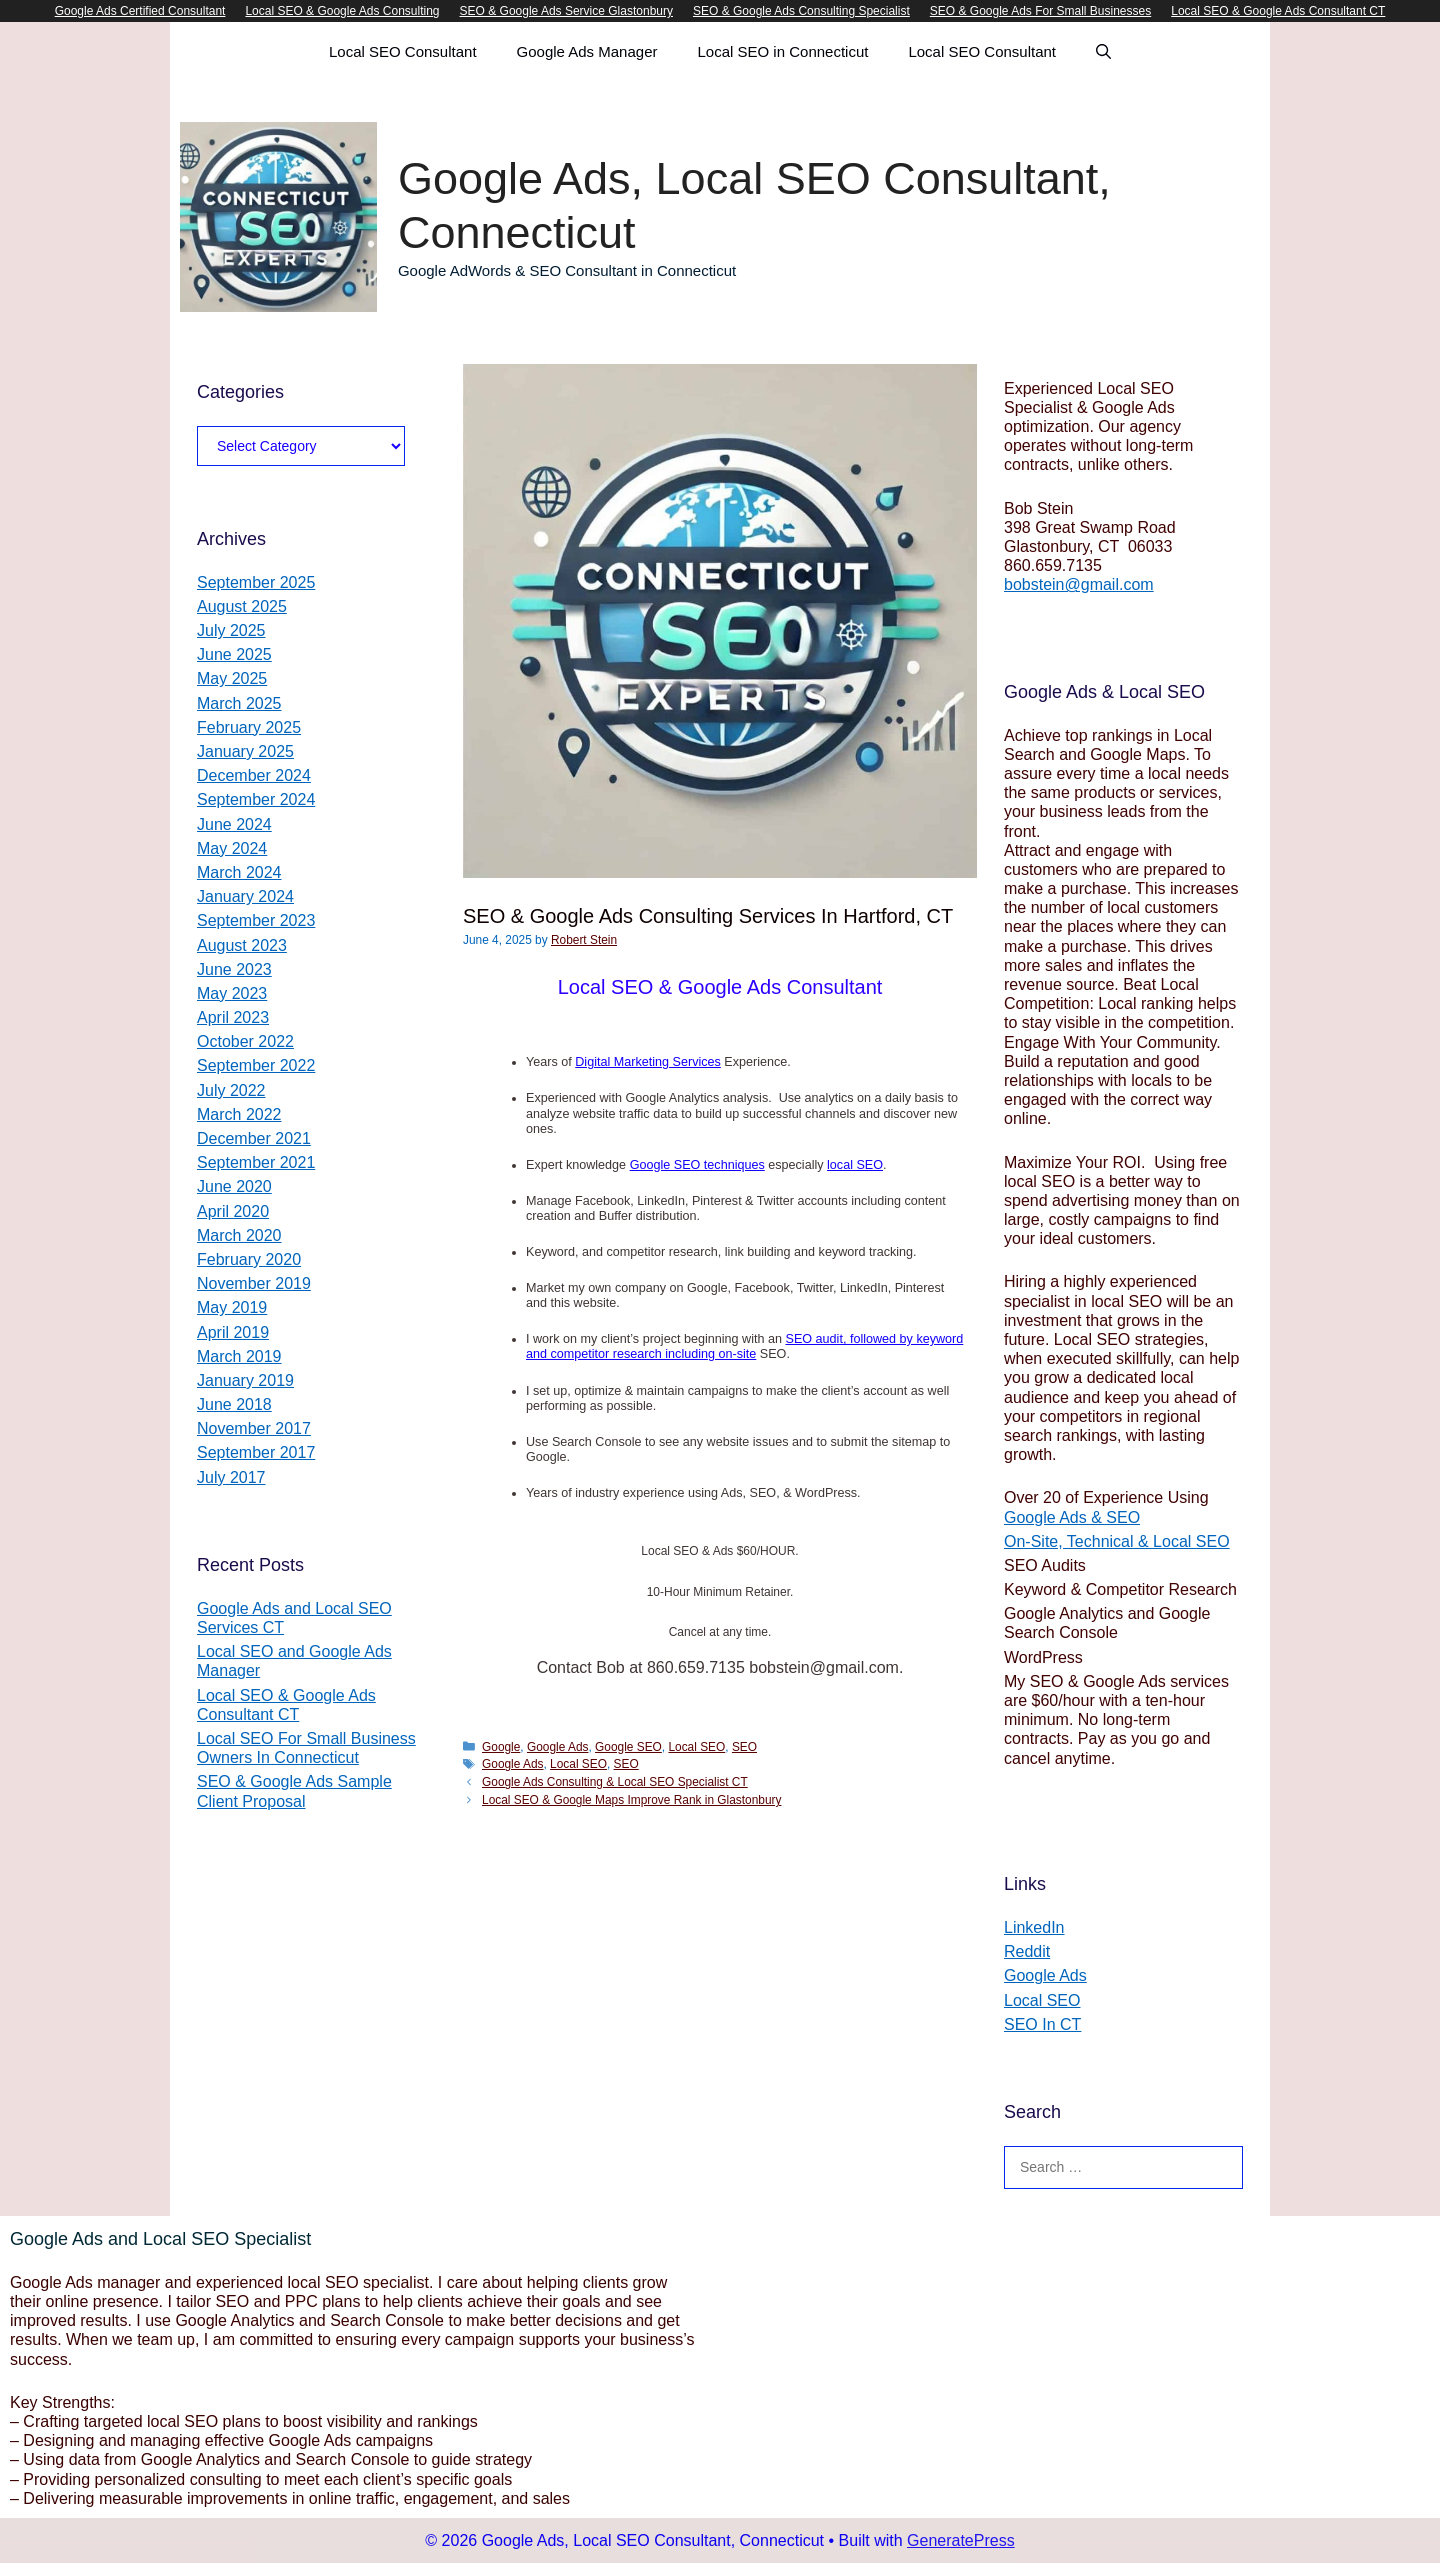 Image resolution: width=1440 pixels, height=2563 pixels. I want to click on September 2017, so click(256, 1452).